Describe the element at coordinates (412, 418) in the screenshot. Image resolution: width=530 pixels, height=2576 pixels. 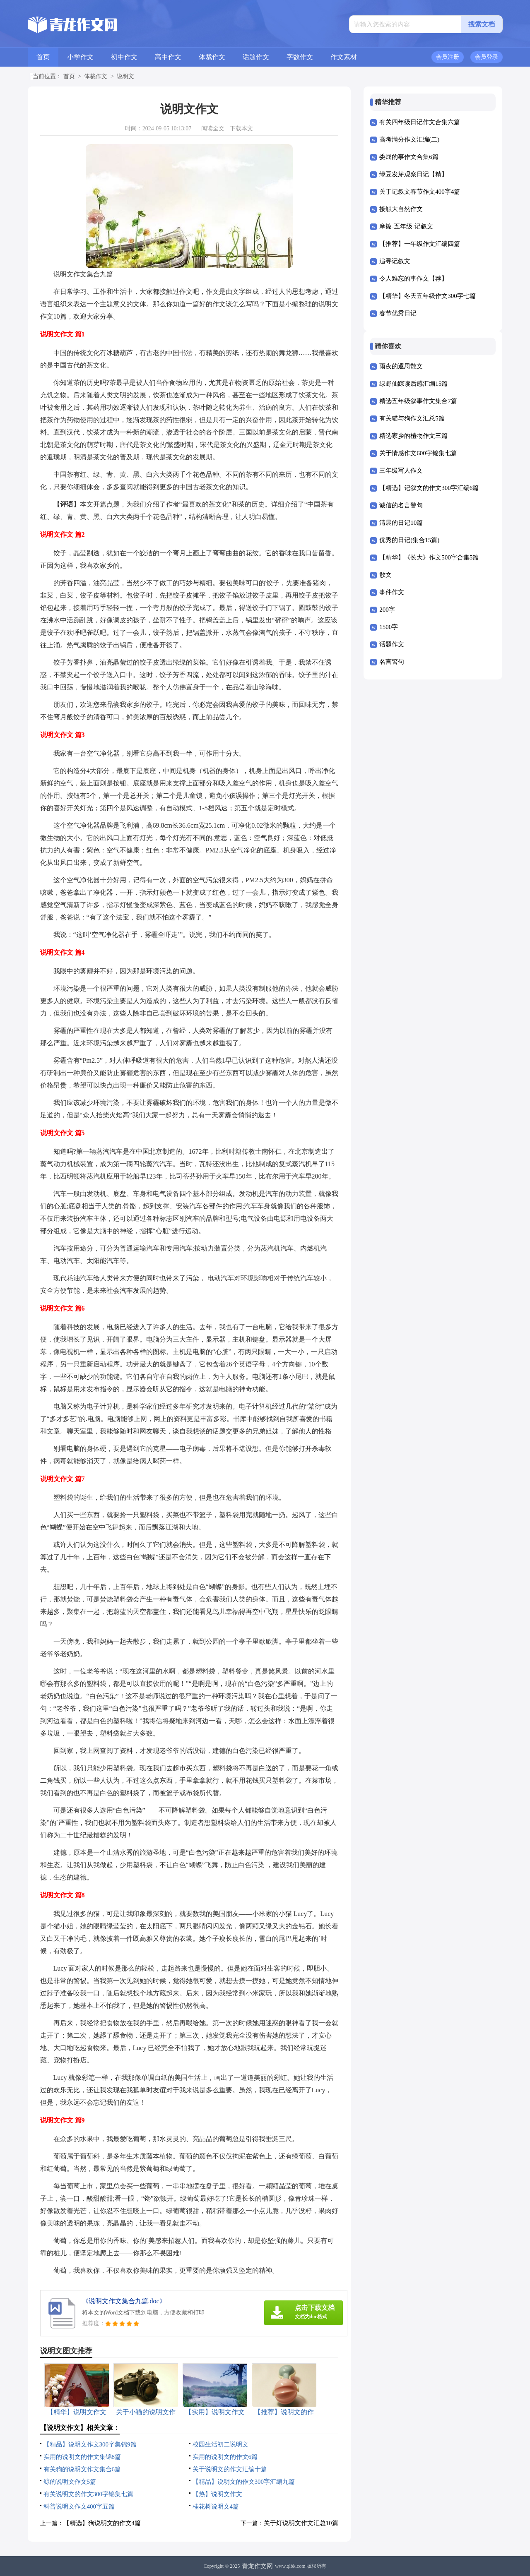
I see `有关猫与狗作文汇总5篇` at that location.